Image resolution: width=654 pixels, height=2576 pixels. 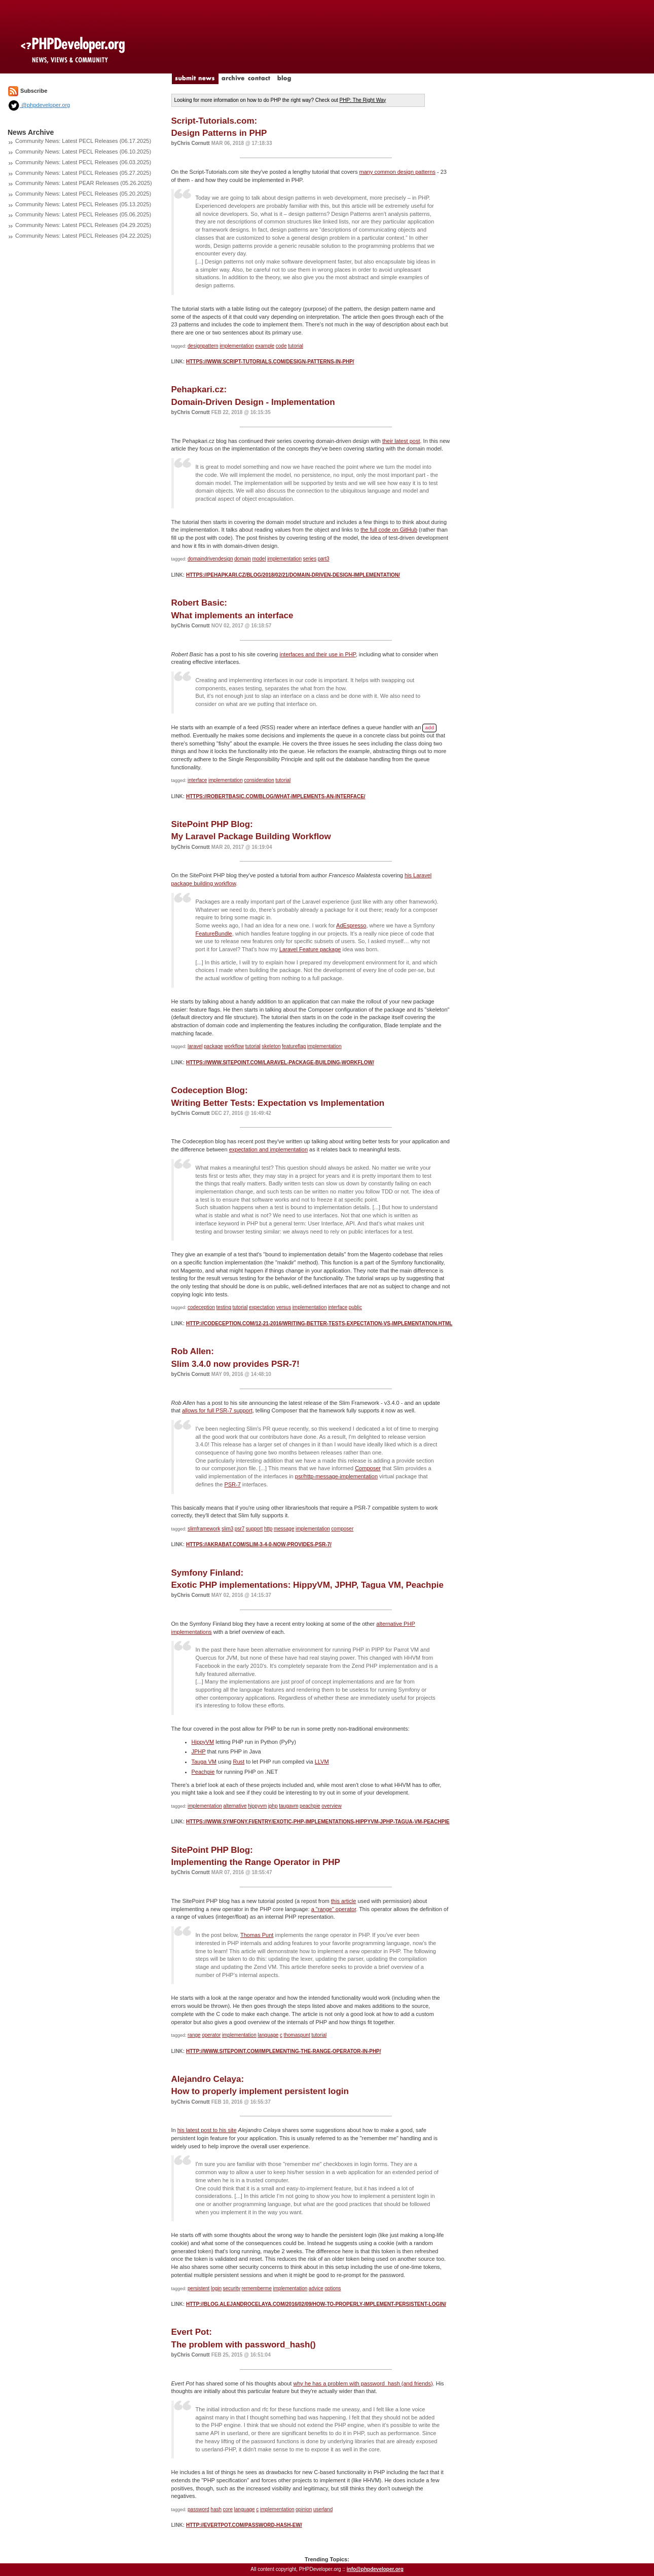 I want to click on domain, so click(x=242, y=559).